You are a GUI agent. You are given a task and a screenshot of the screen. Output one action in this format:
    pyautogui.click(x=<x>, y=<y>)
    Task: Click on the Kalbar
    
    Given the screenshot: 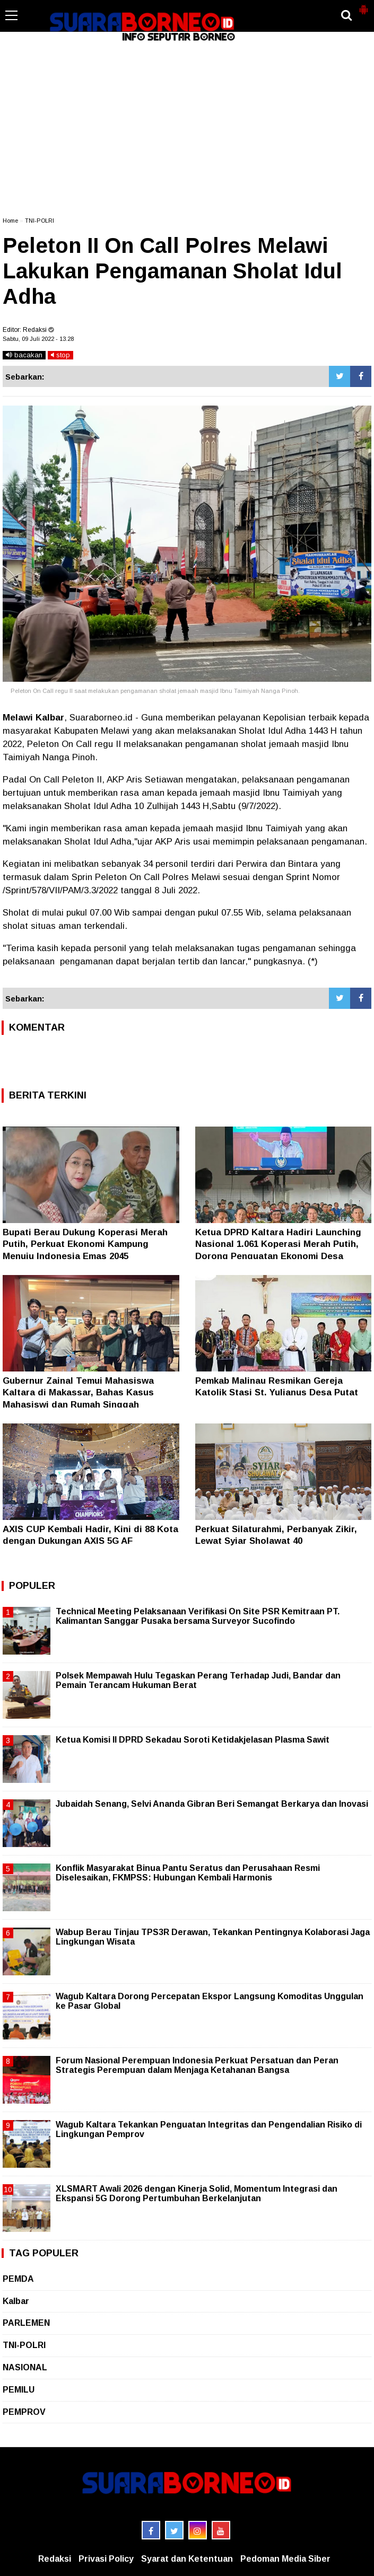 What is the action you would take?
    pyautogui.click(x=16, y=2301)
    